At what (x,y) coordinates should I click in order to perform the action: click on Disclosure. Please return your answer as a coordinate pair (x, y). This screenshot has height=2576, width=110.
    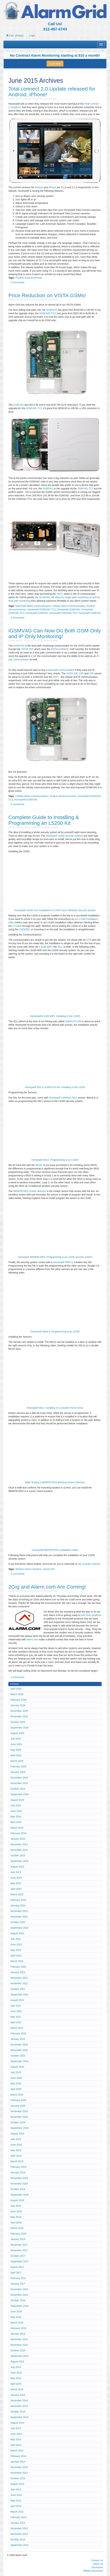
    Looking at the image, I should click on (97, 2567).